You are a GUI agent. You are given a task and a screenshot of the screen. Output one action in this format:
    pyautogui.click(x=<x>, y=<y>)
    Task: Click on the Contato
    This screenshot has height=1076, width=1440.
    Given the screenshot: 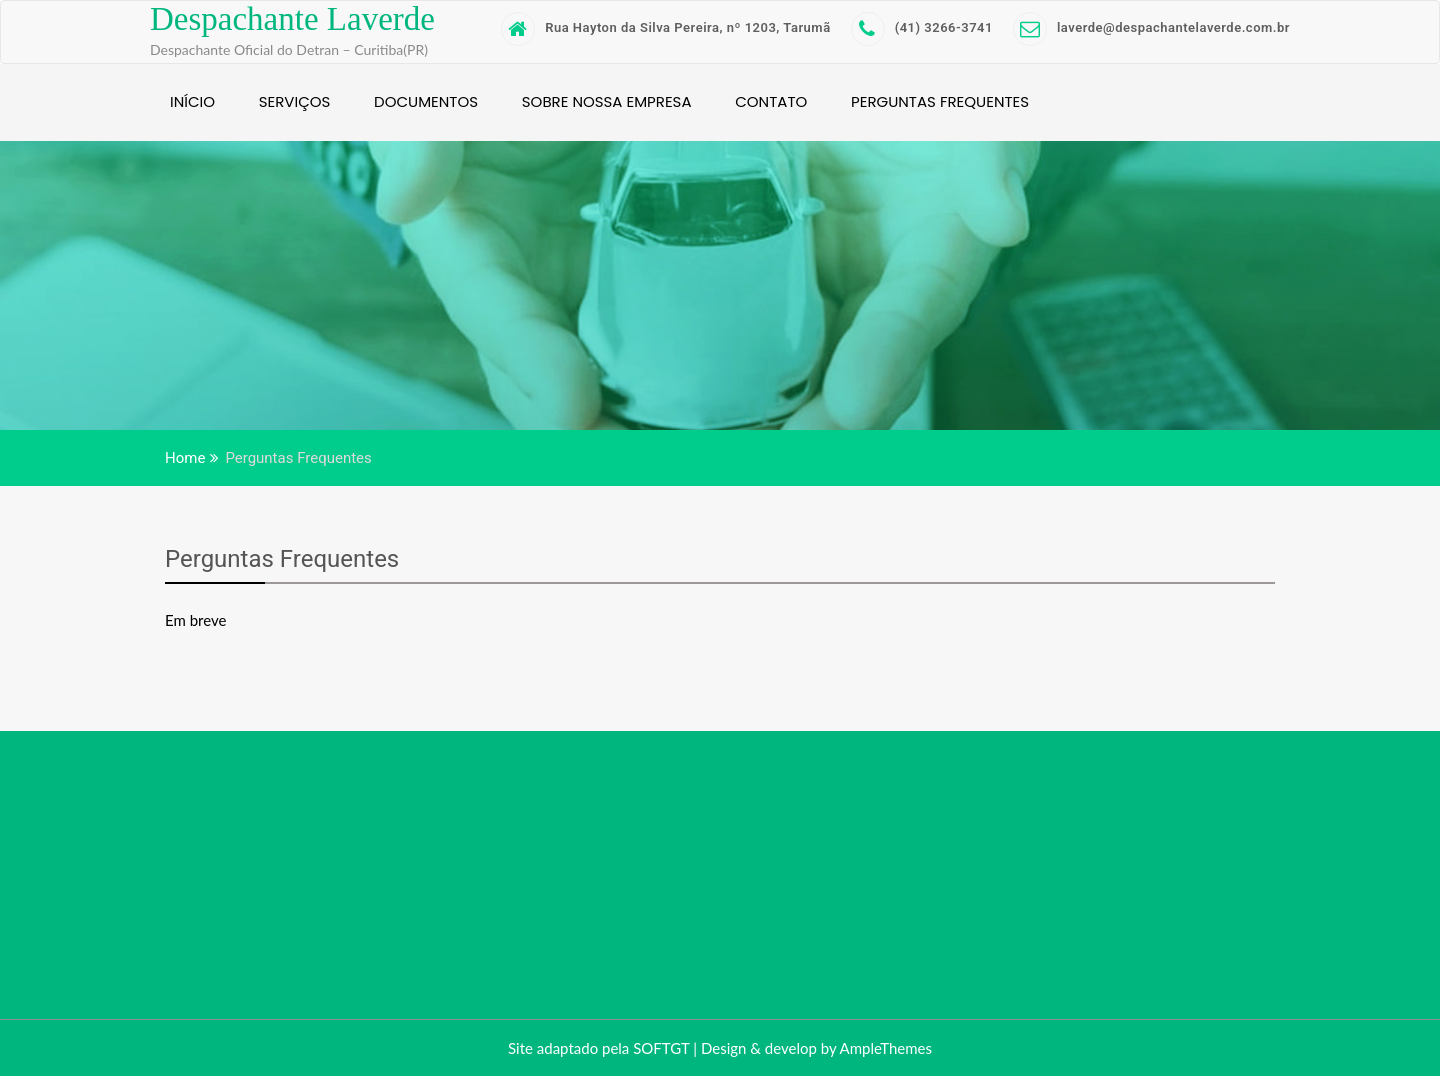 What is the action you would take?
    pyautogui.click(x=771, y=101)
    